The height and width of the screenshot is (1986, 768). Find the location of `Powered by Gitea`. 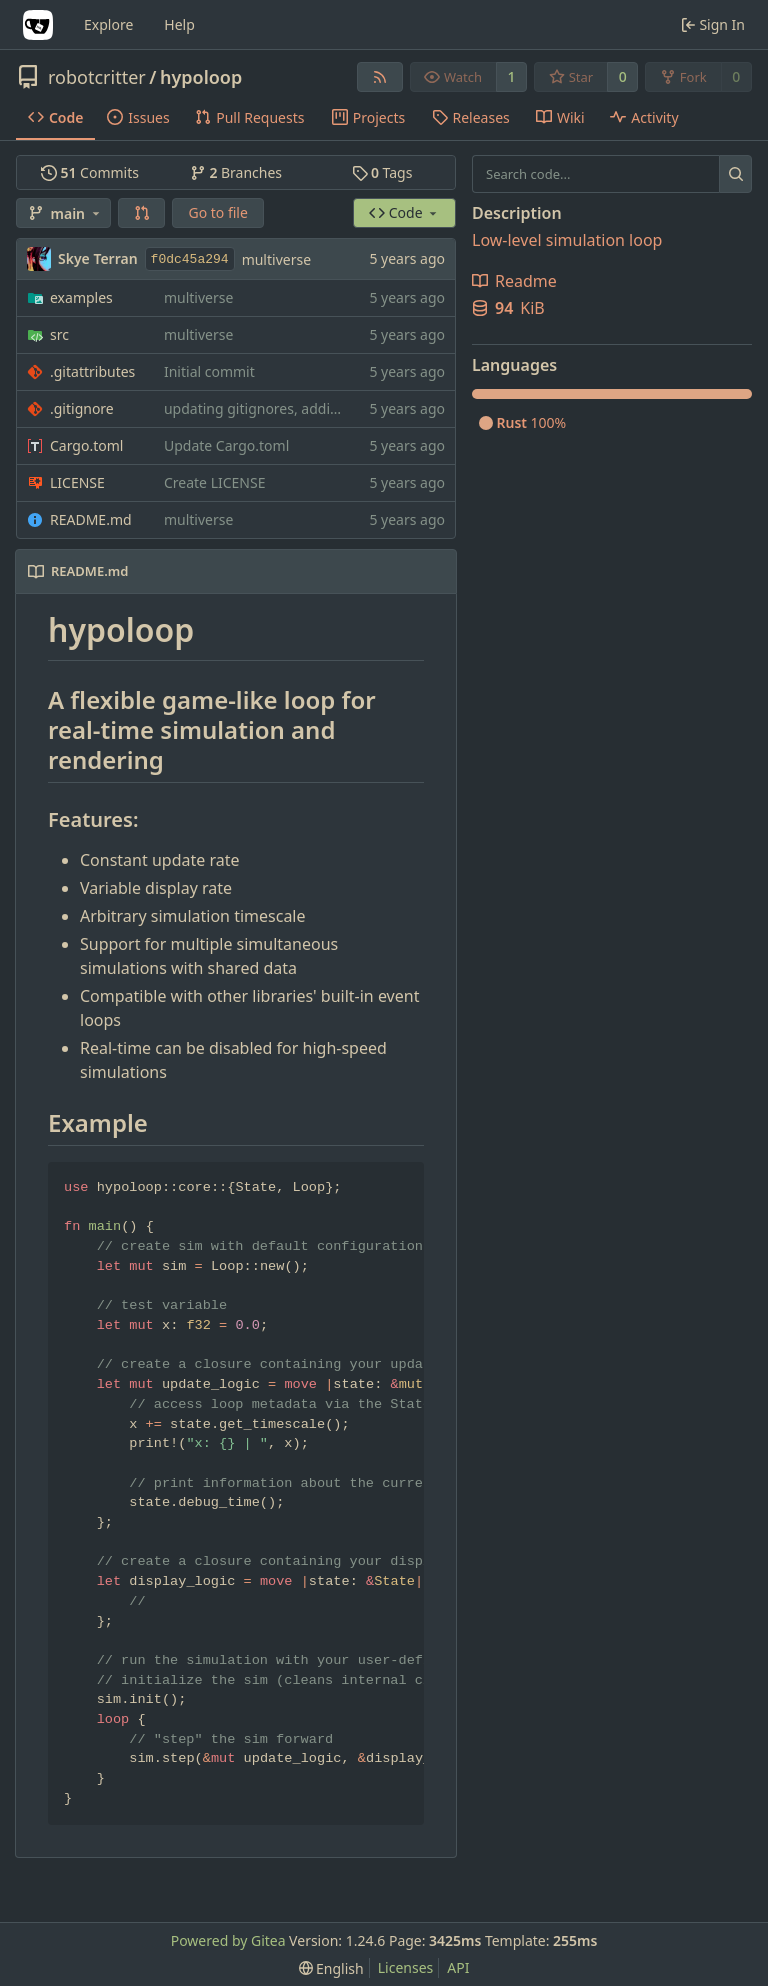

Powered by Gitea is located at coordinates (228, 1940).